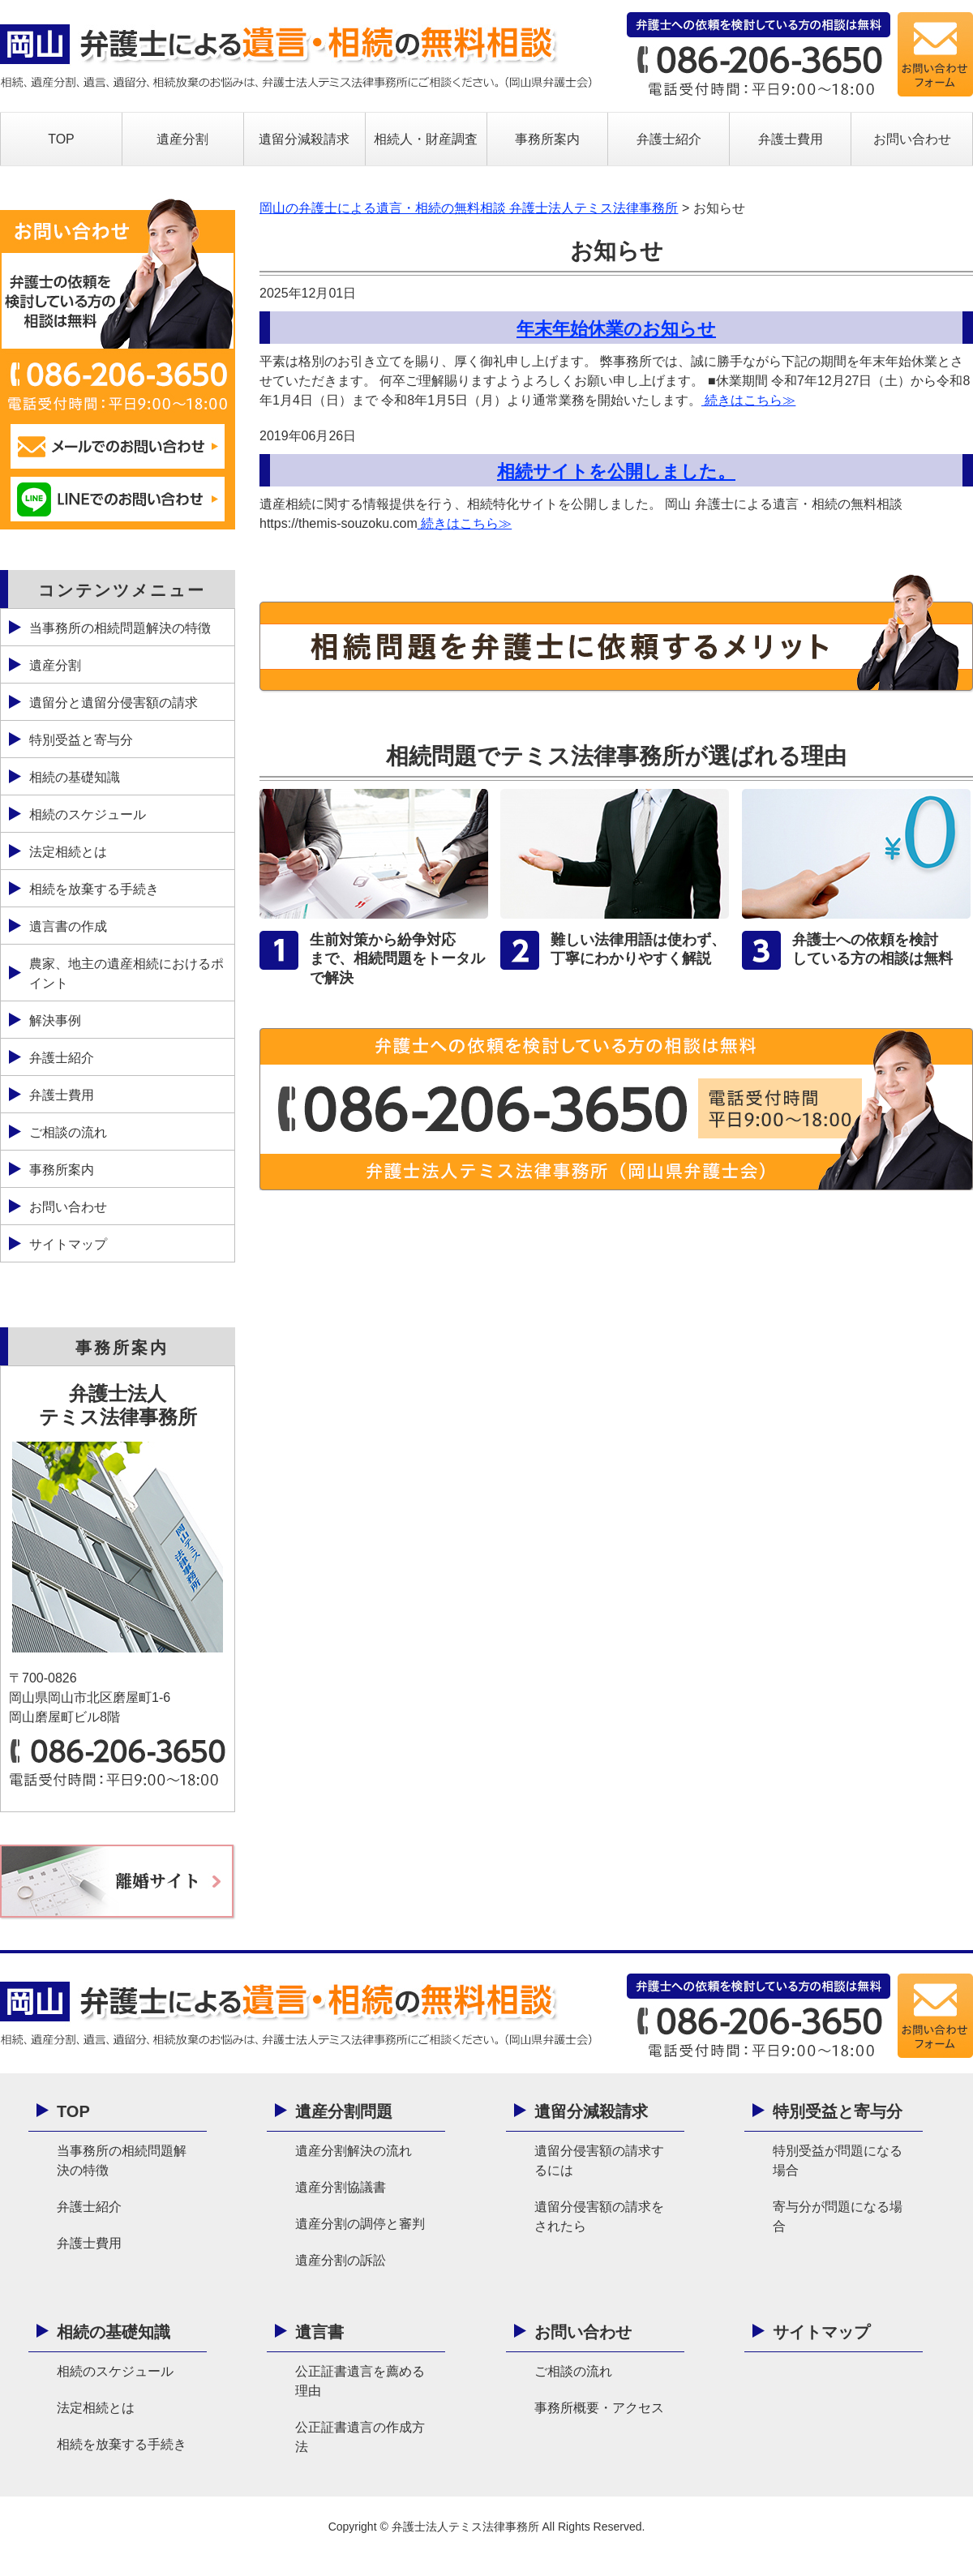 The width and height of the screenshot is (973, 2576). What do you see at coordinates (353, 2151) in the screenshot?
I see `遺産分割解決の流れ` at bounding box center [353, 2151].